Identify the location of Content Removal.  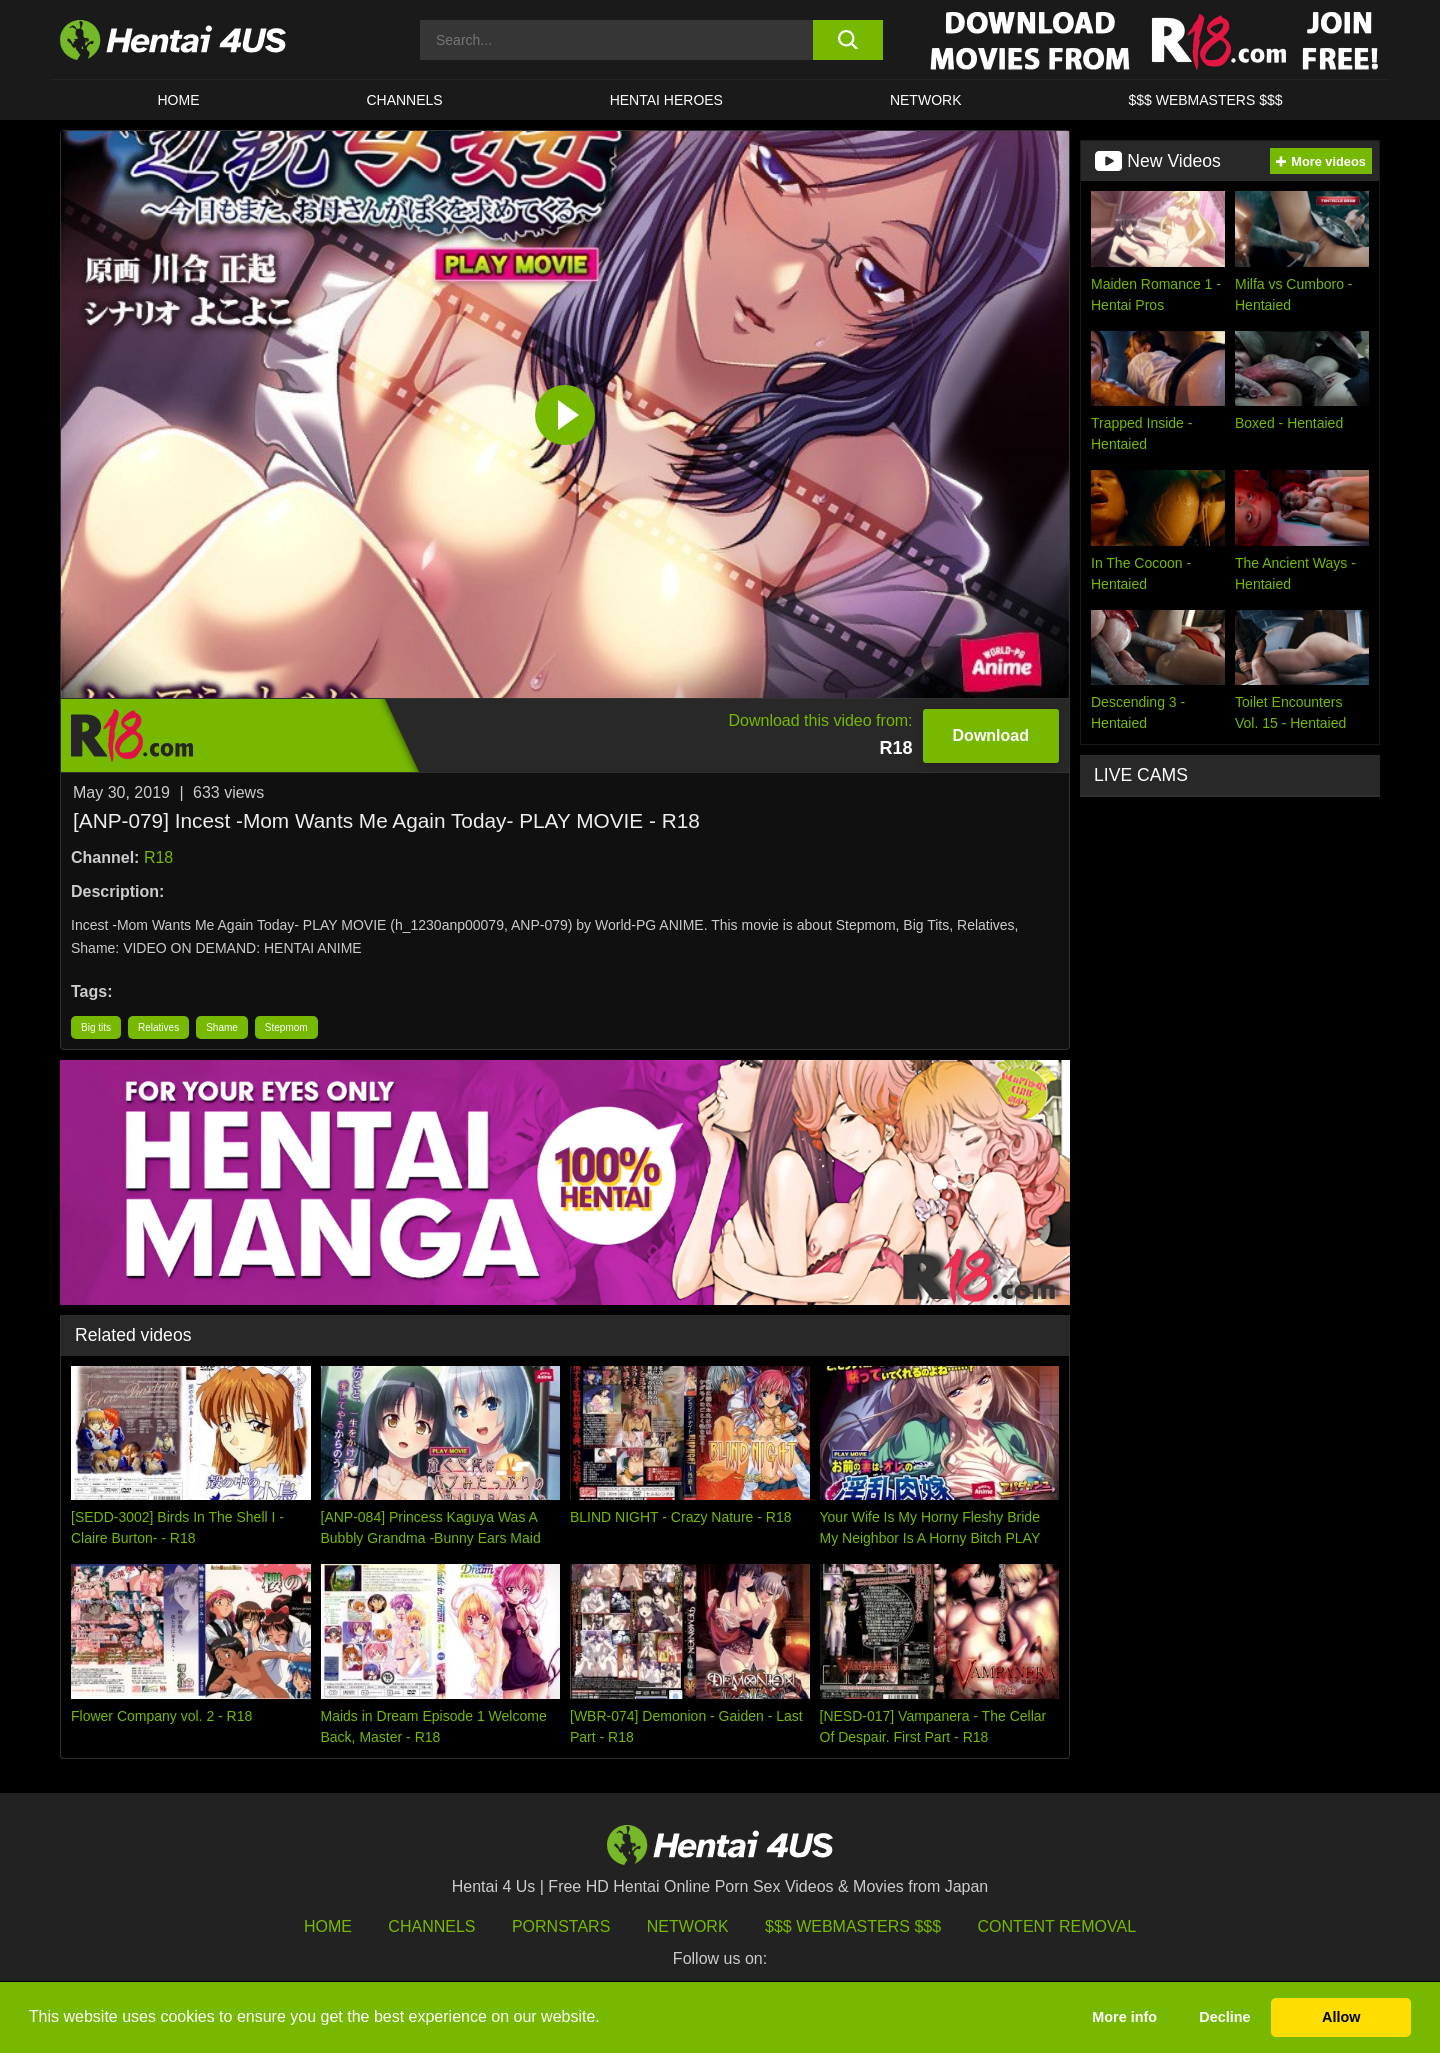
(1057, 1926).